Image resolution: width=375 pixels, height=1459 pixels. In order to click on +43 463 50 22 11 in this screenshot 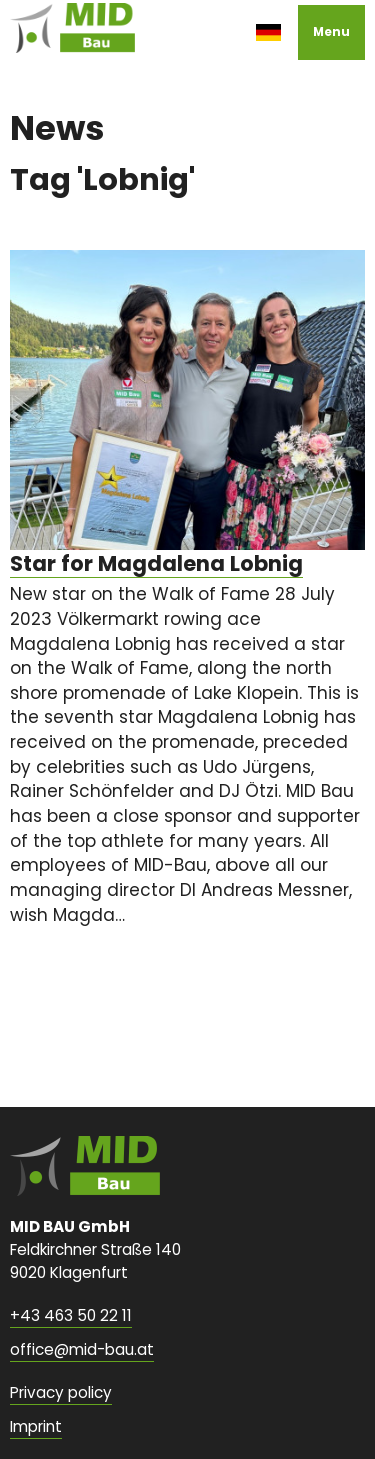, I will do `click(71, 1315)`.